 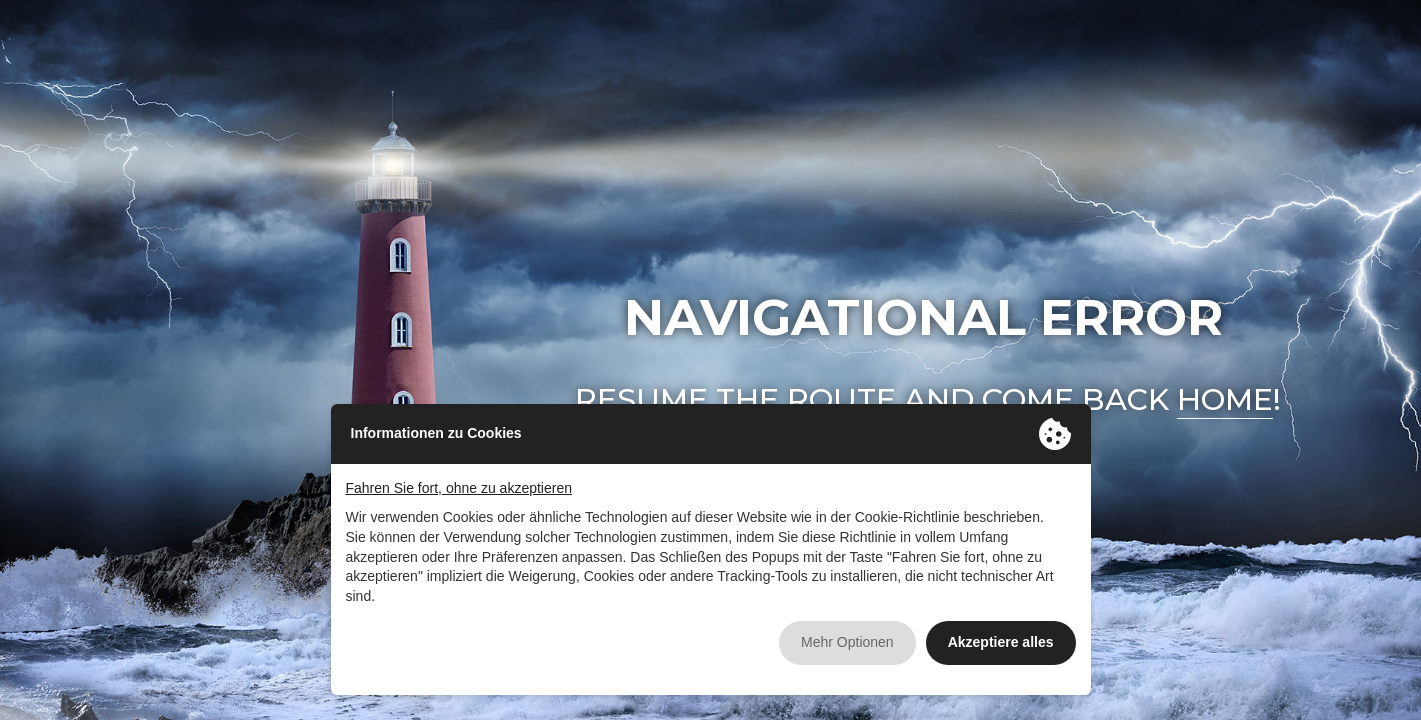 What do you see at coordinates (1225, 399) in the screenshot?
I see `home` at bounding box center [1225, 399].